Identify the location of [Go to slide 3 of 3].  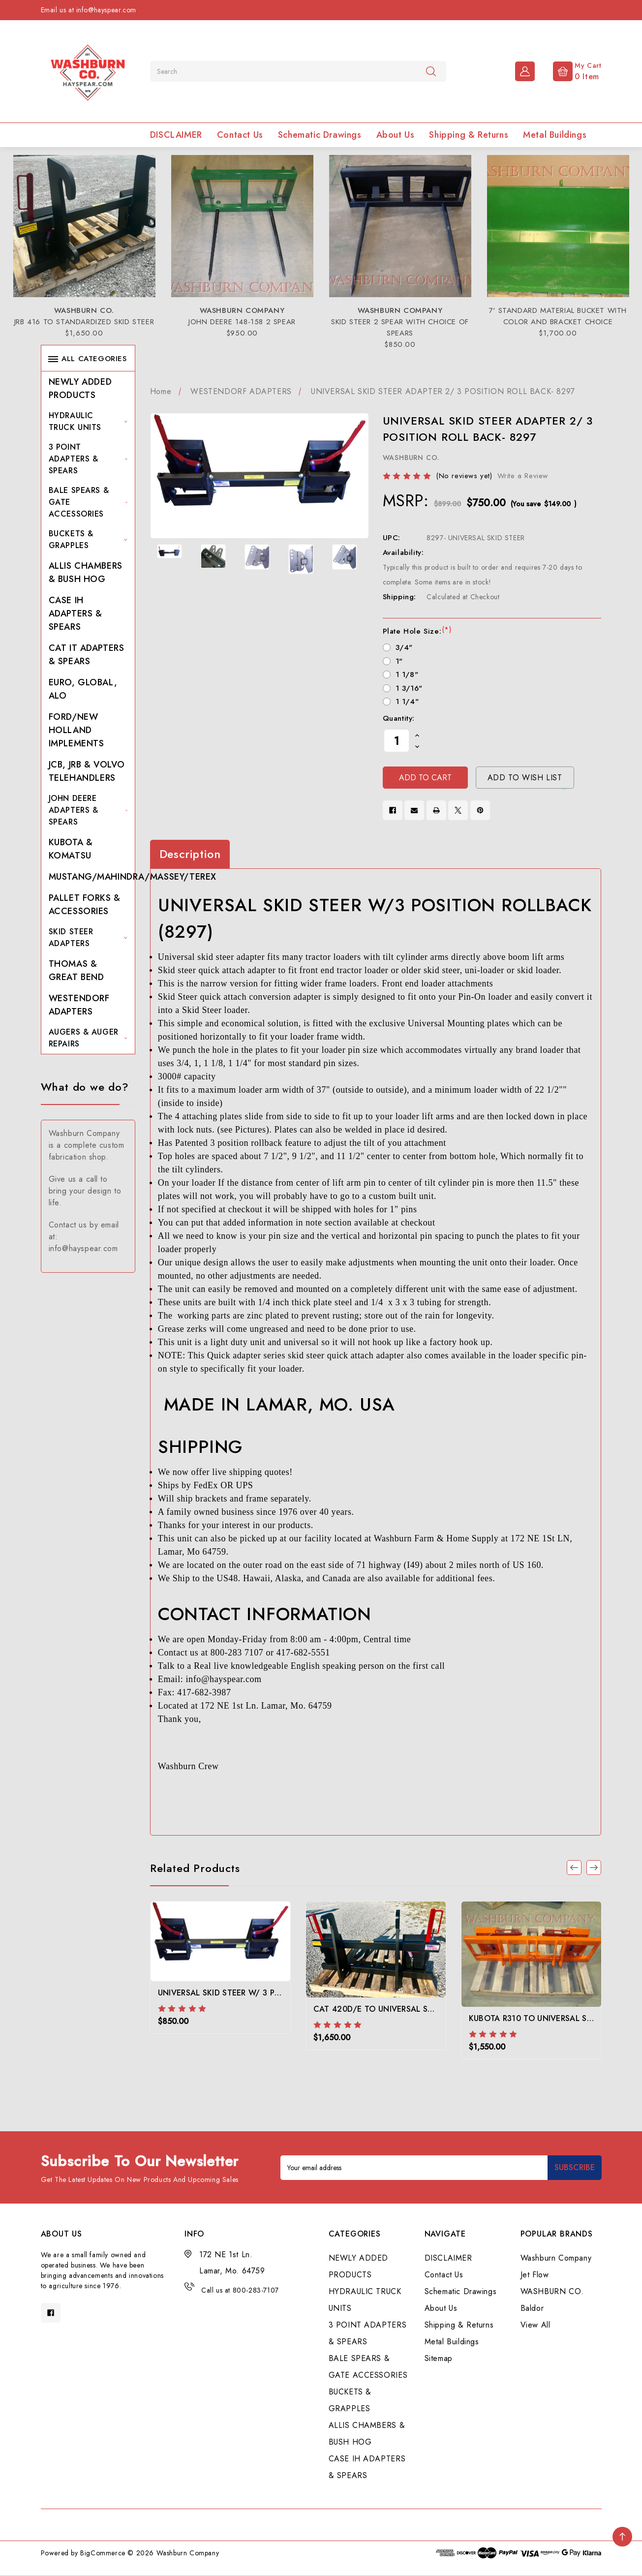
(574, 1867).